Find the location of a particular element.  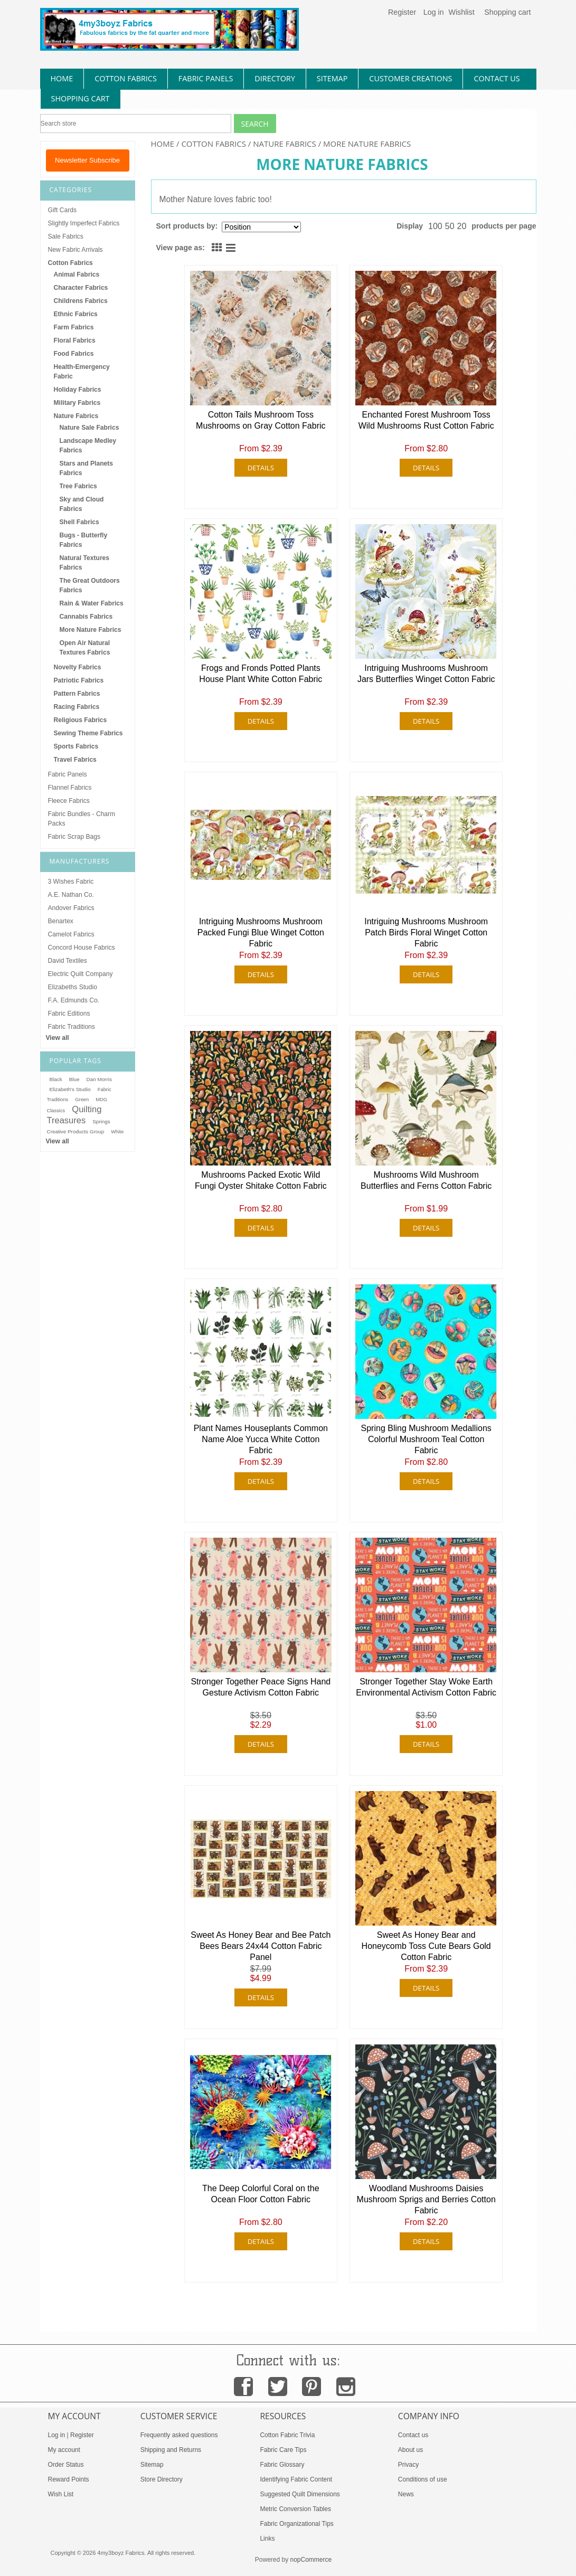

Farm Fabrics is located at coordinates (74, 327).